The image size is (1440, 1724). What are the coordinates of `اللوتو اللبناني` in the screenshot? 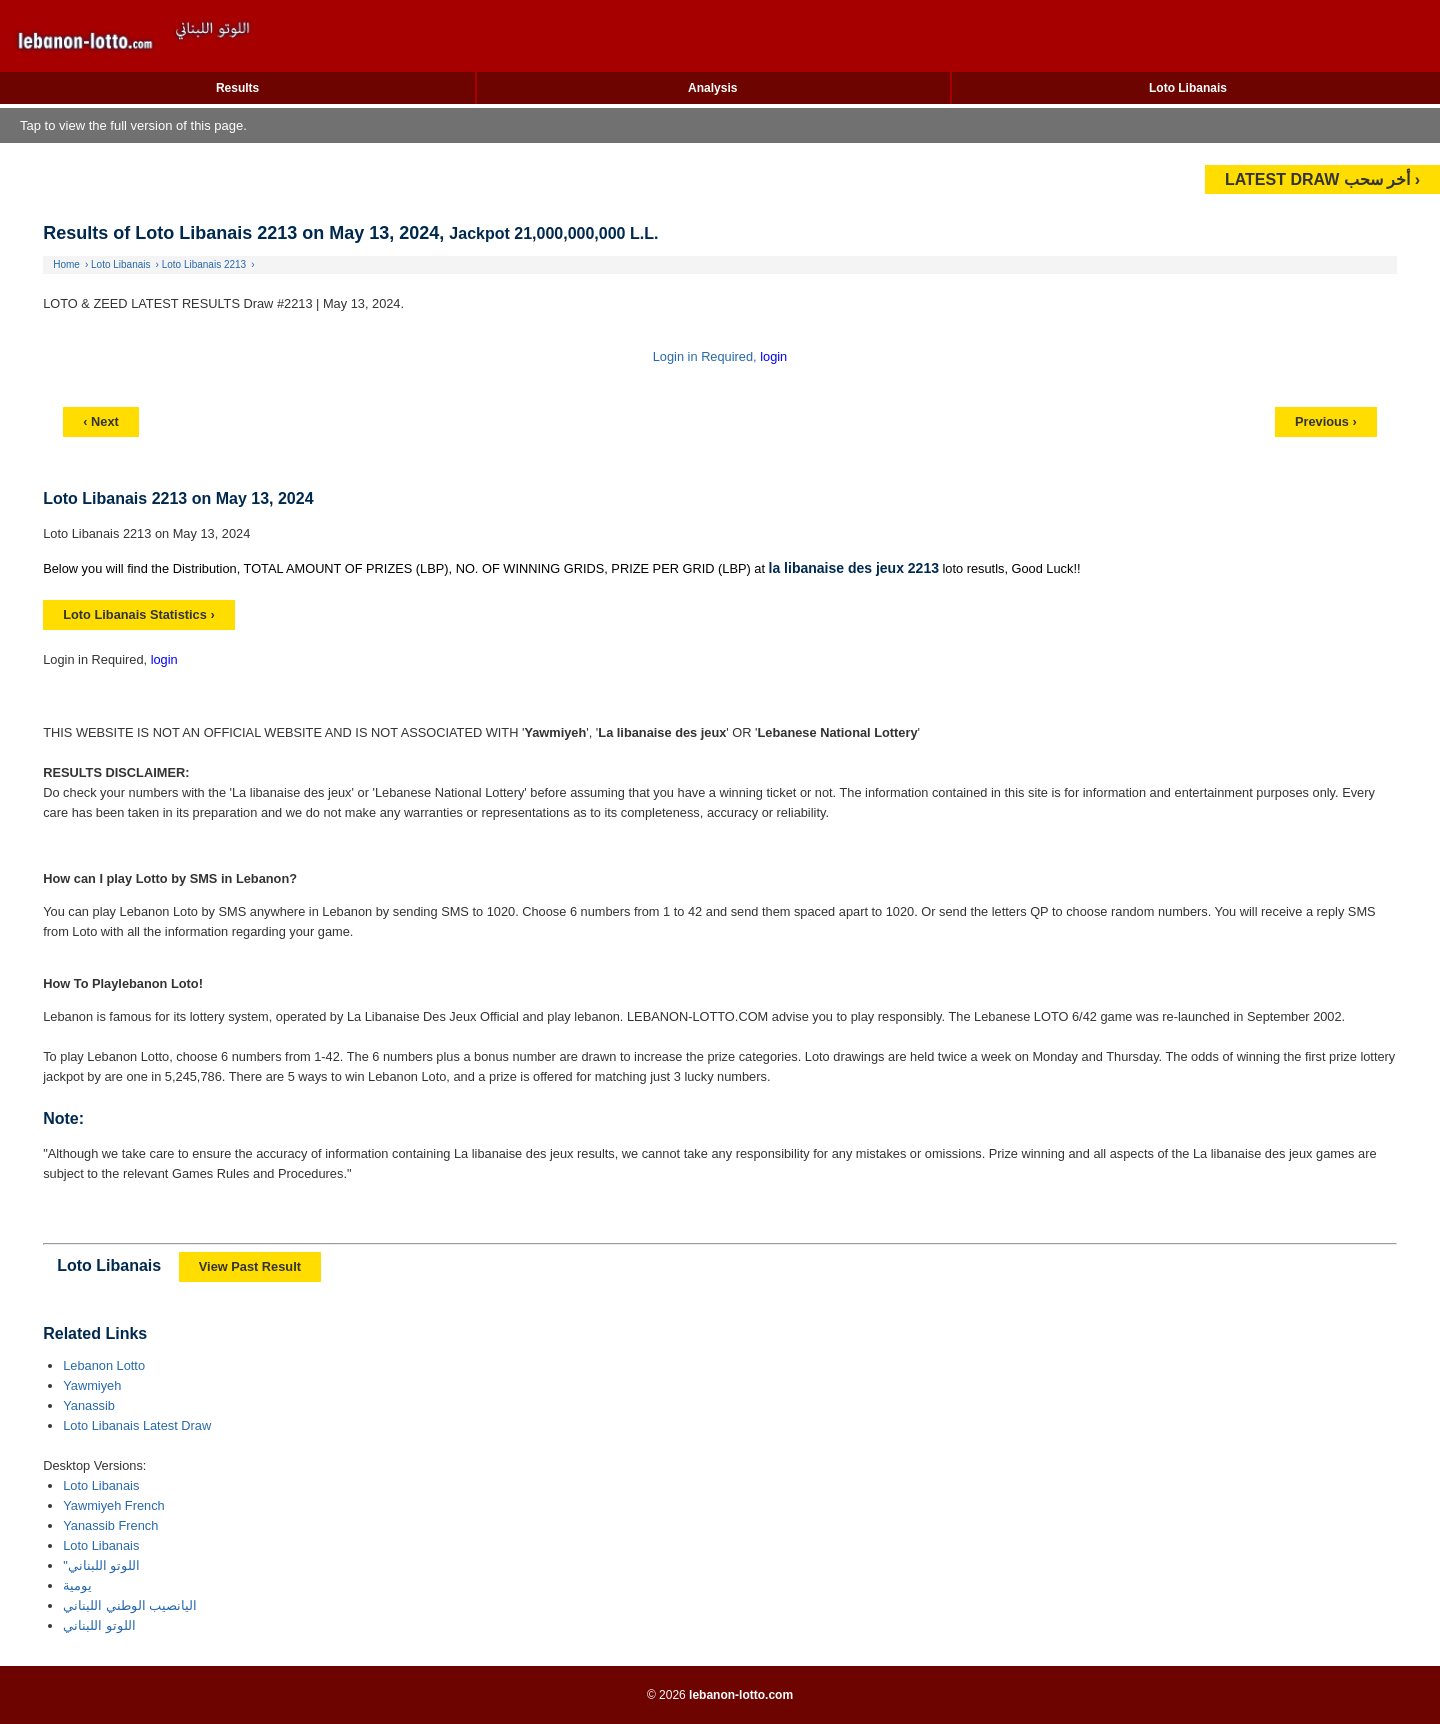 It's located at (99, 1625).